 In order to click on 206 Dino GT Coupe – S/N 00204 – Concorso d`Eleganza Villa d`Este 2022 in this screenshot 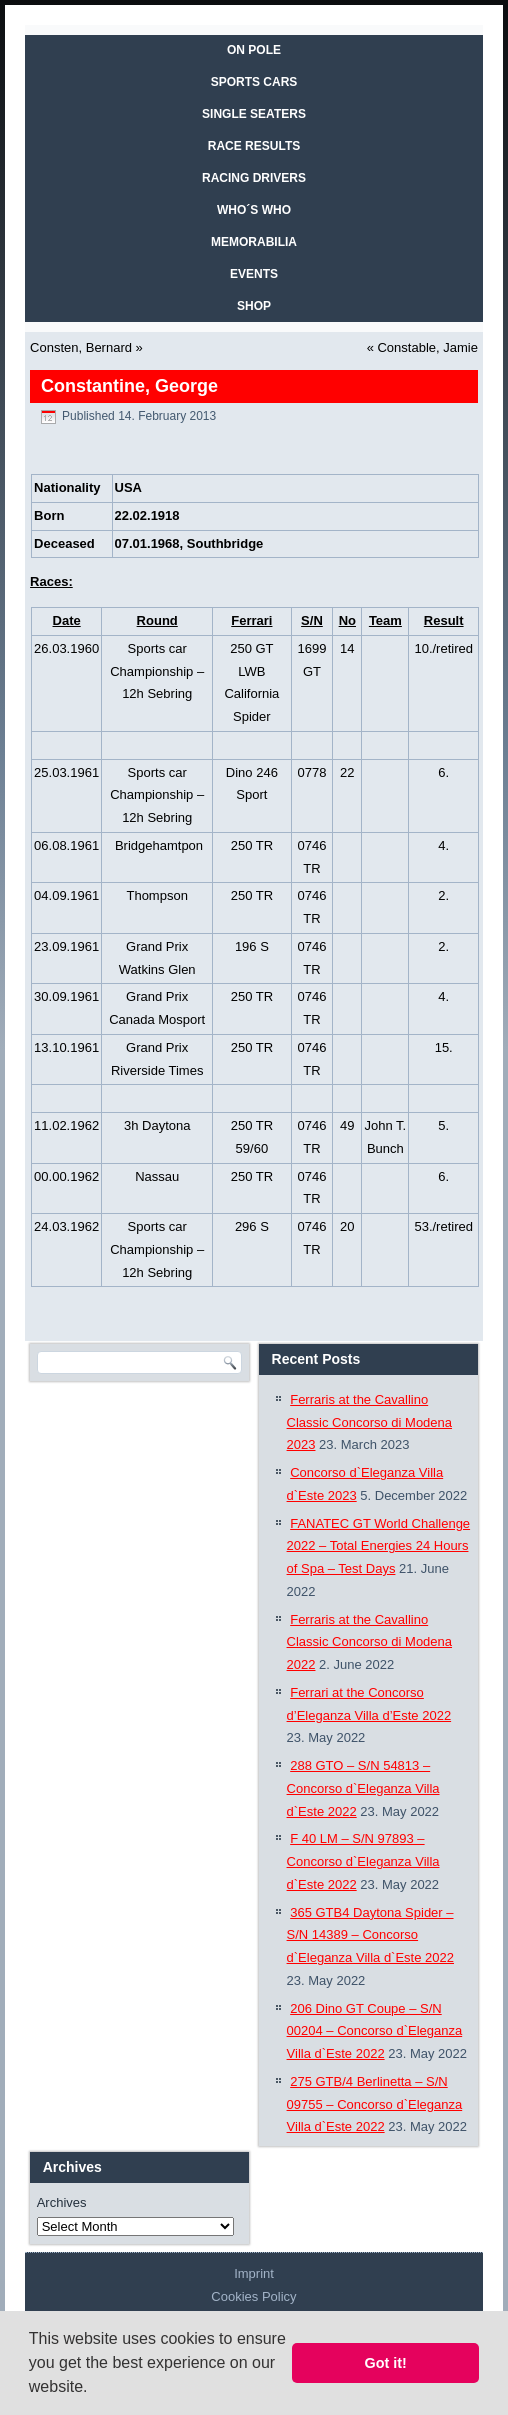, I will do `click(375, 2031)`.